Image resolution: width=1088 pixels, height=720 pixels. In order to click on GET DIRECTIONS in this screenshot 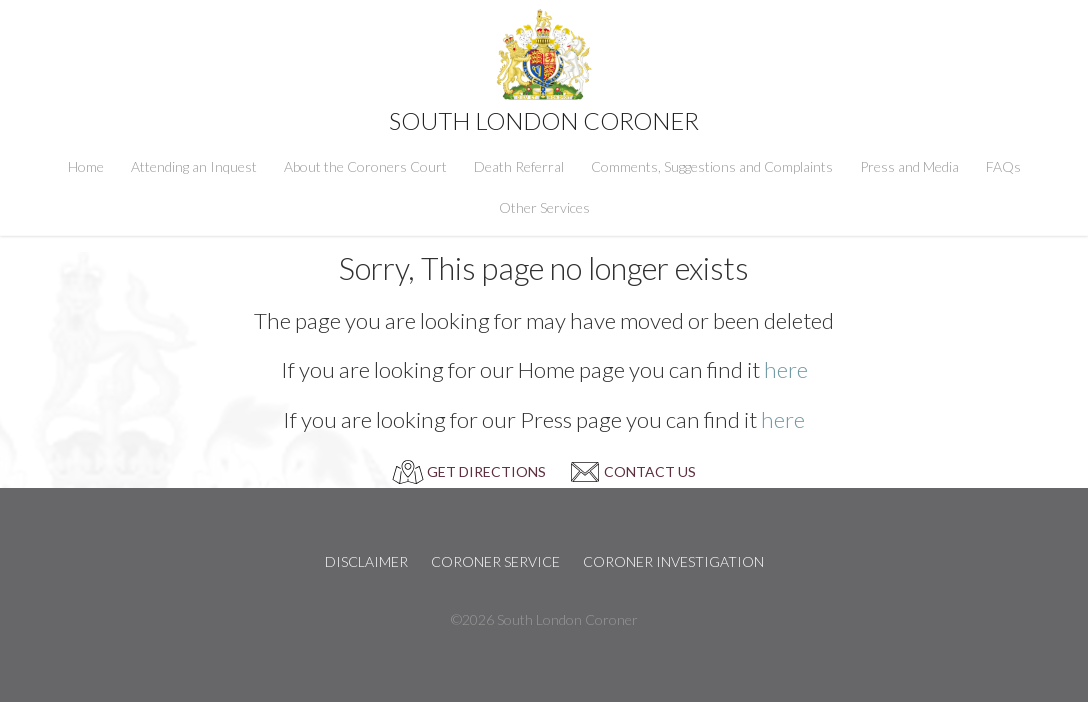, I will do `click(486, 471)`.